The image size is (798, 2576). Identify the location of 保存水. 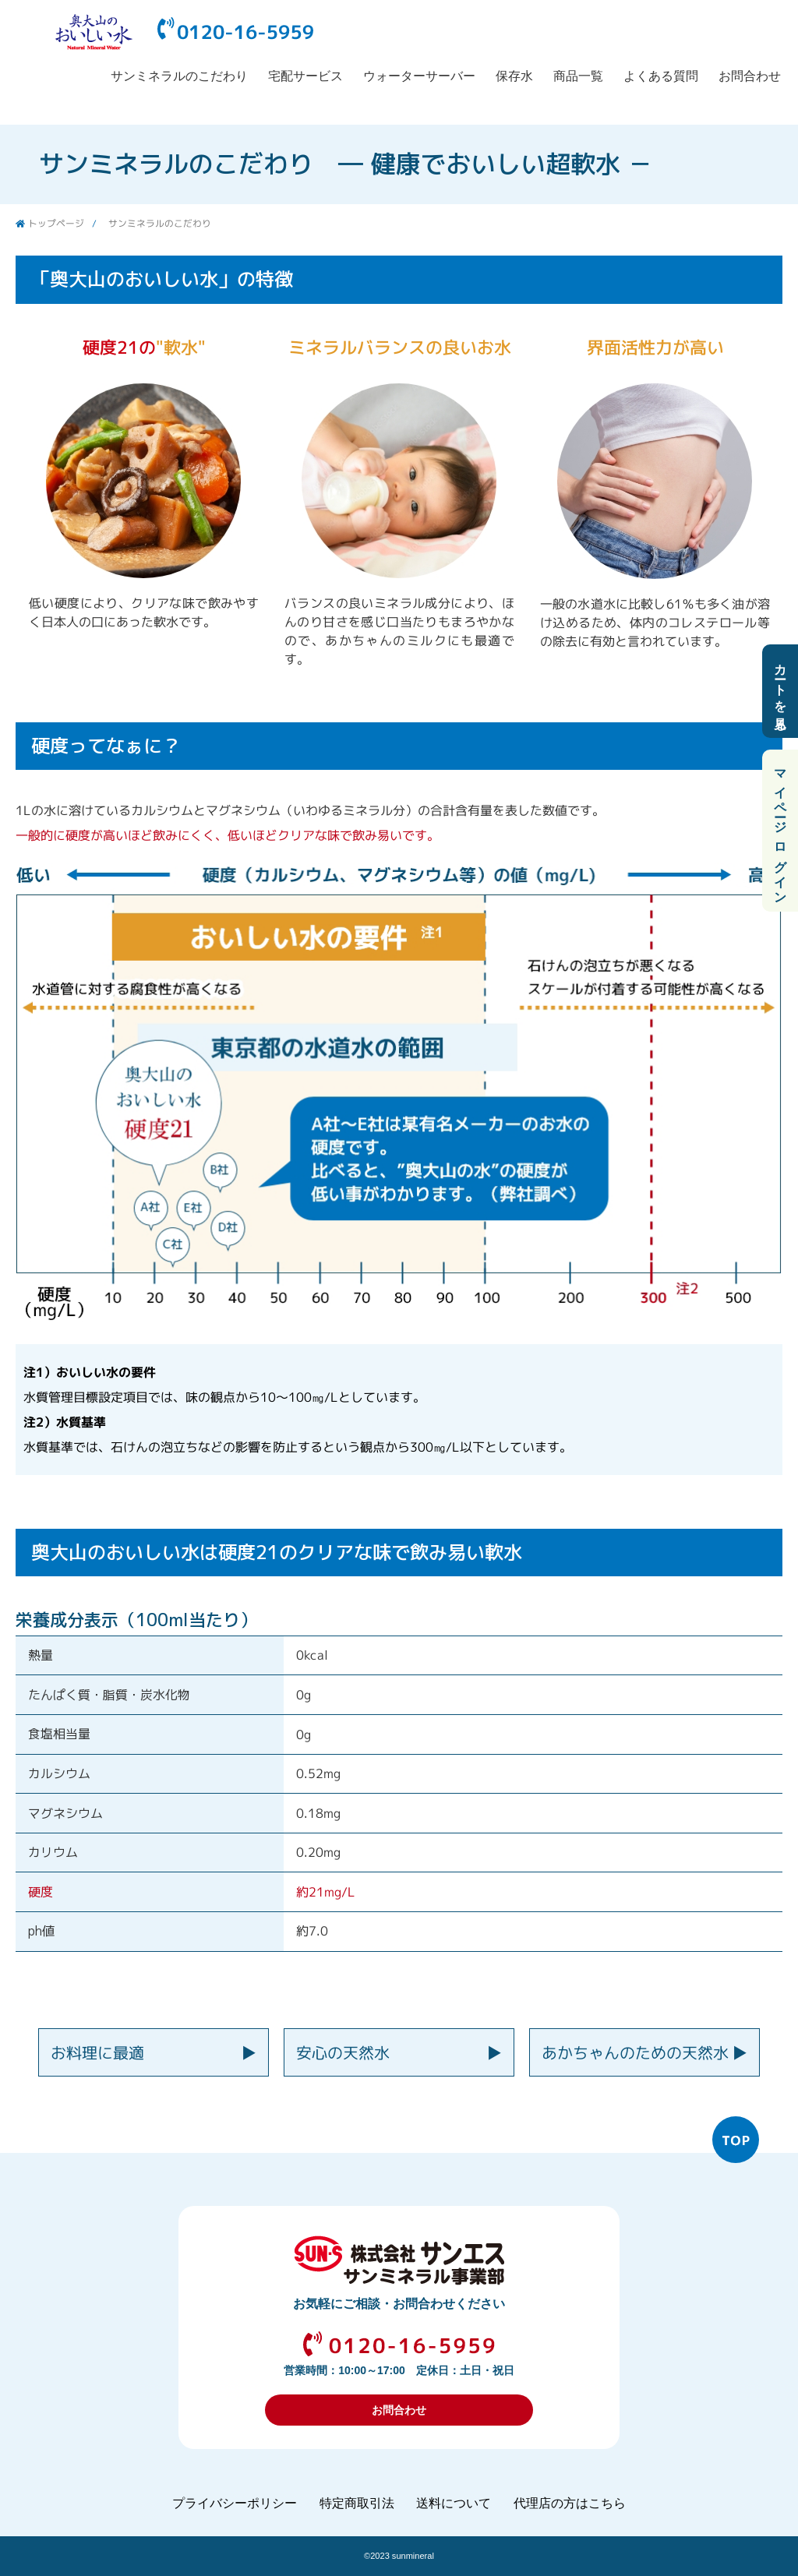
(514, 76).